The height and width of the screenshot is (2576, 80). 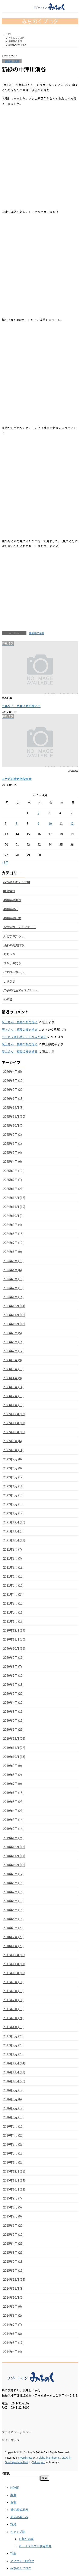 What do you see at coordinates (13, 2270) in the screenshot?
I see `2015年1月 (17)` at bounding box center [13, 2270].